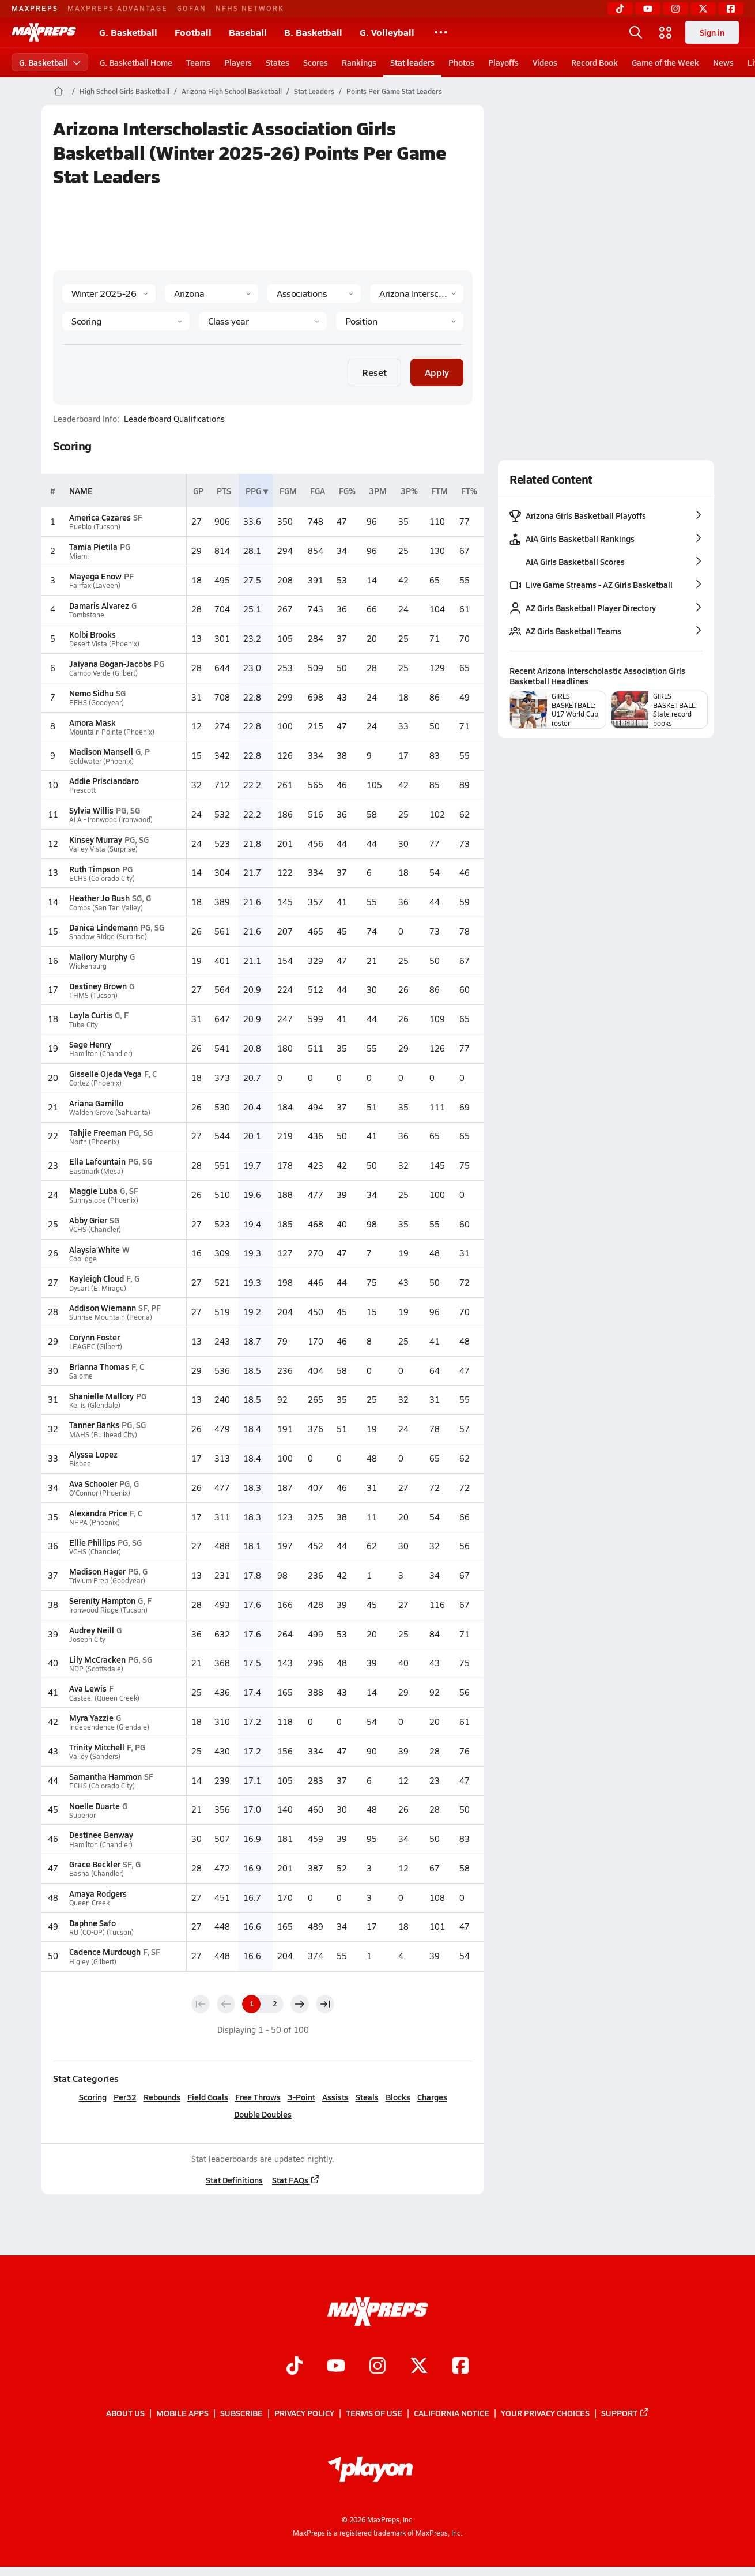 The image size is (755, 2576). Describe the element at coordinates (461, 62) in the screenshot. I see `Photos` at that location.